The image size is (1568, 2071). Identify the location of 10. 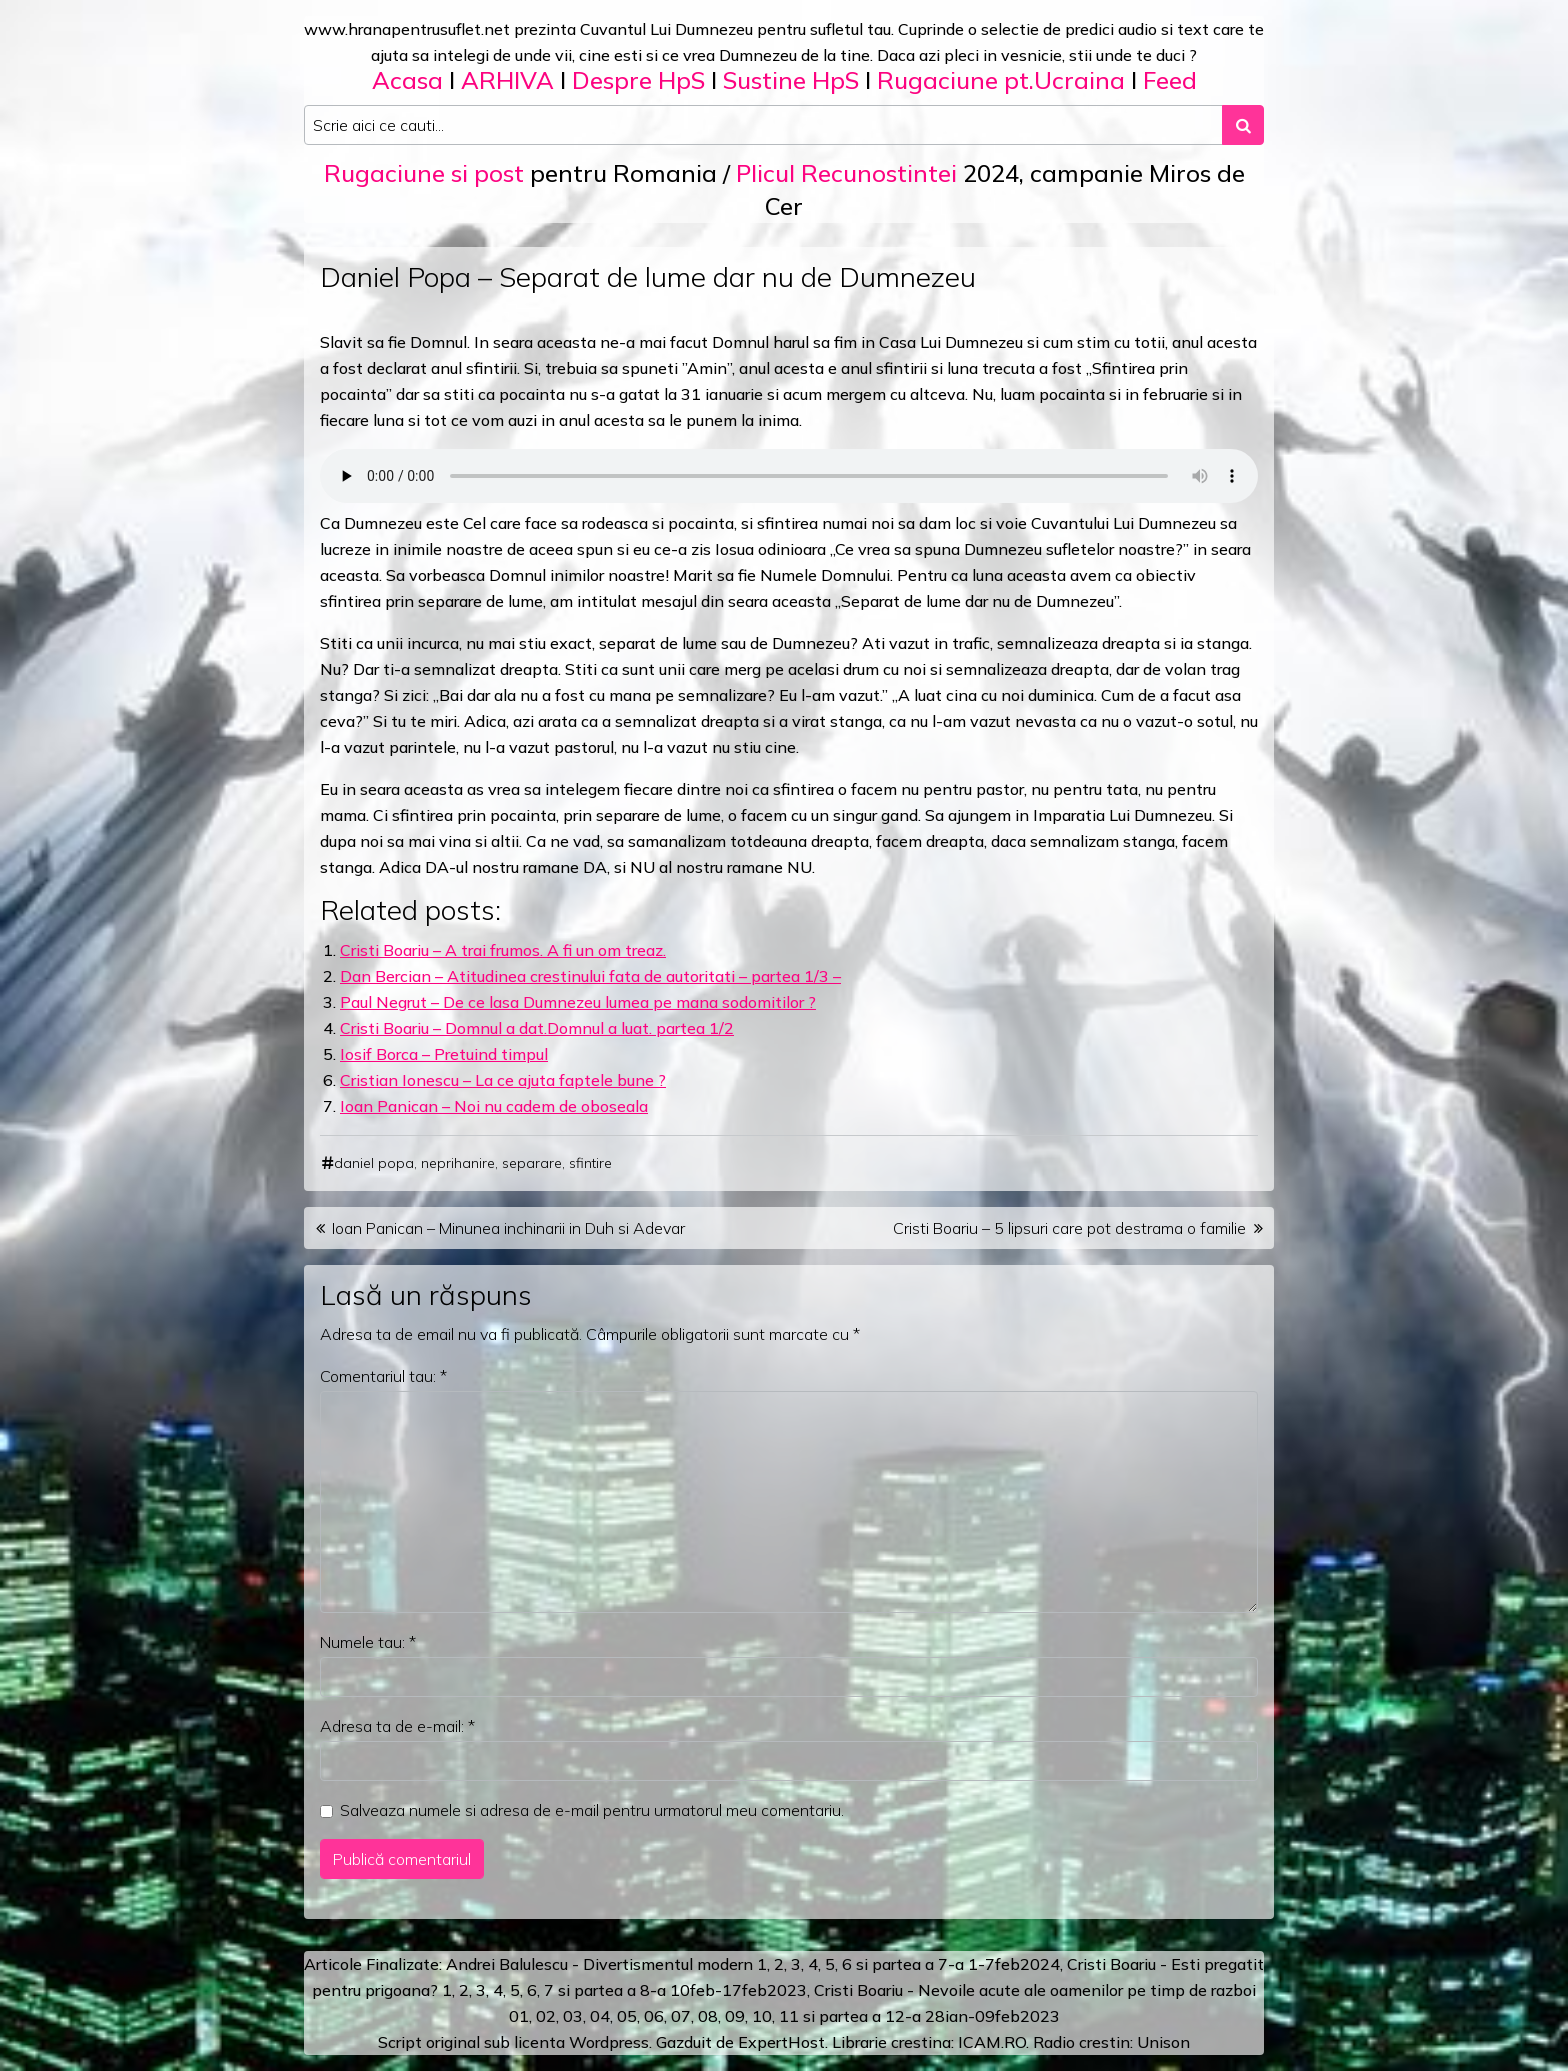
(762, 2016).